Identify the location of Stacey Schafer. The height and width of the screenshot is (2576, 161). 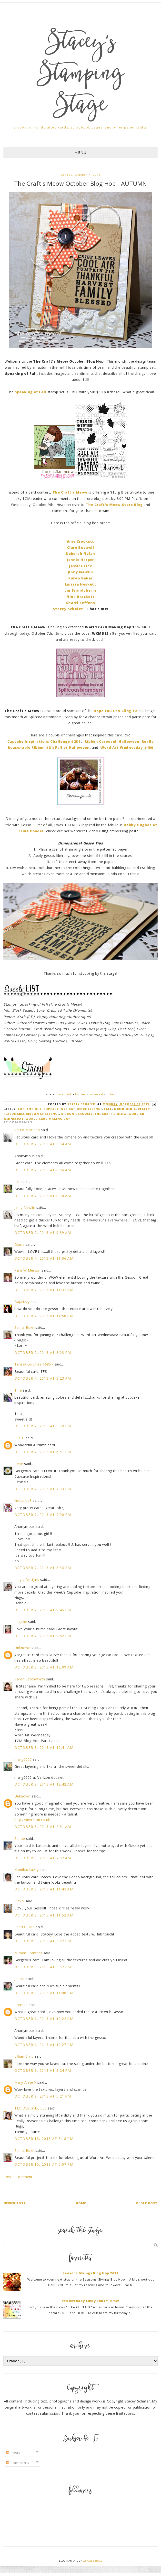
(68, 608).